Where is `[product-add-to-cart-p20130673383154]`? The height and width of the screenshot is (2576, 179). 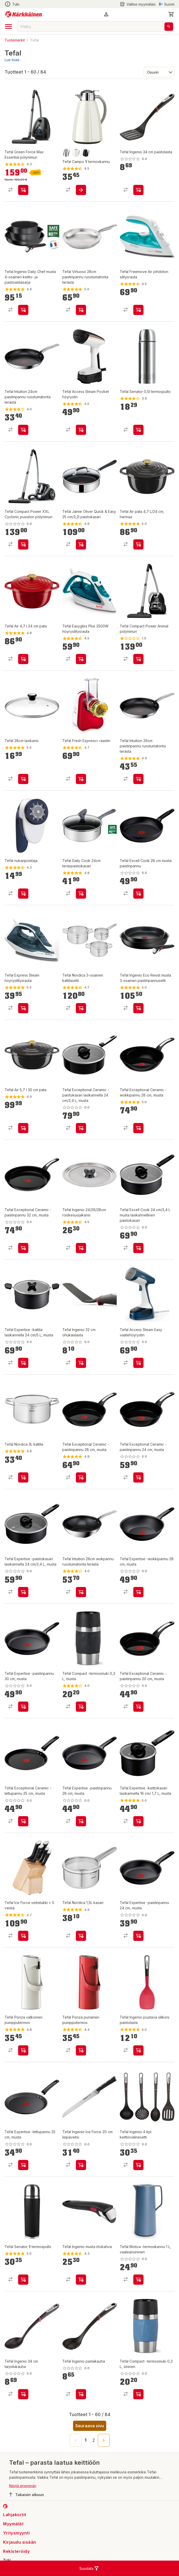 [product-add-to-cart-p20130673383154] is located at coordinates (138, 779).